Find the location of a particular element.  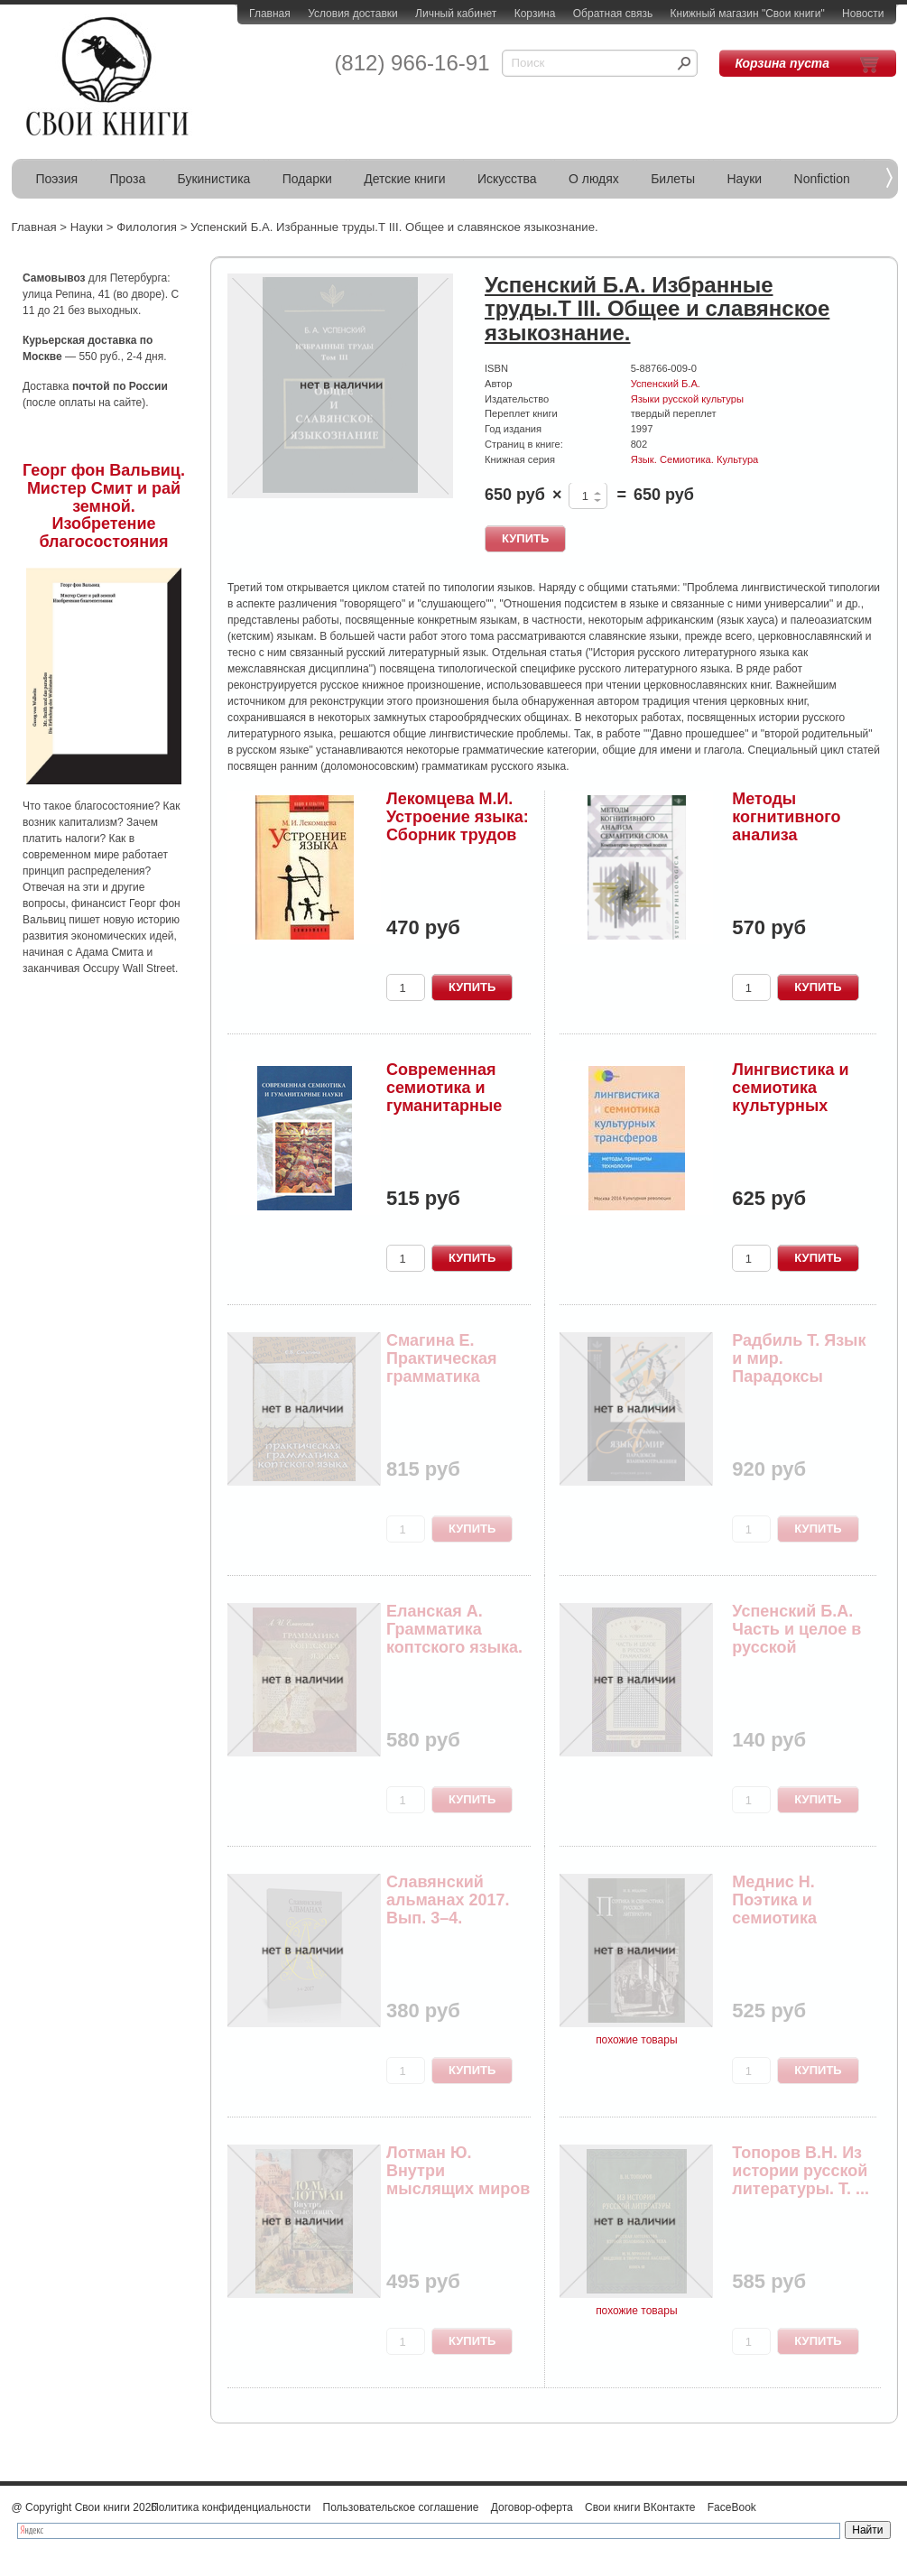

Билеты is located at coordinates (673, 178).